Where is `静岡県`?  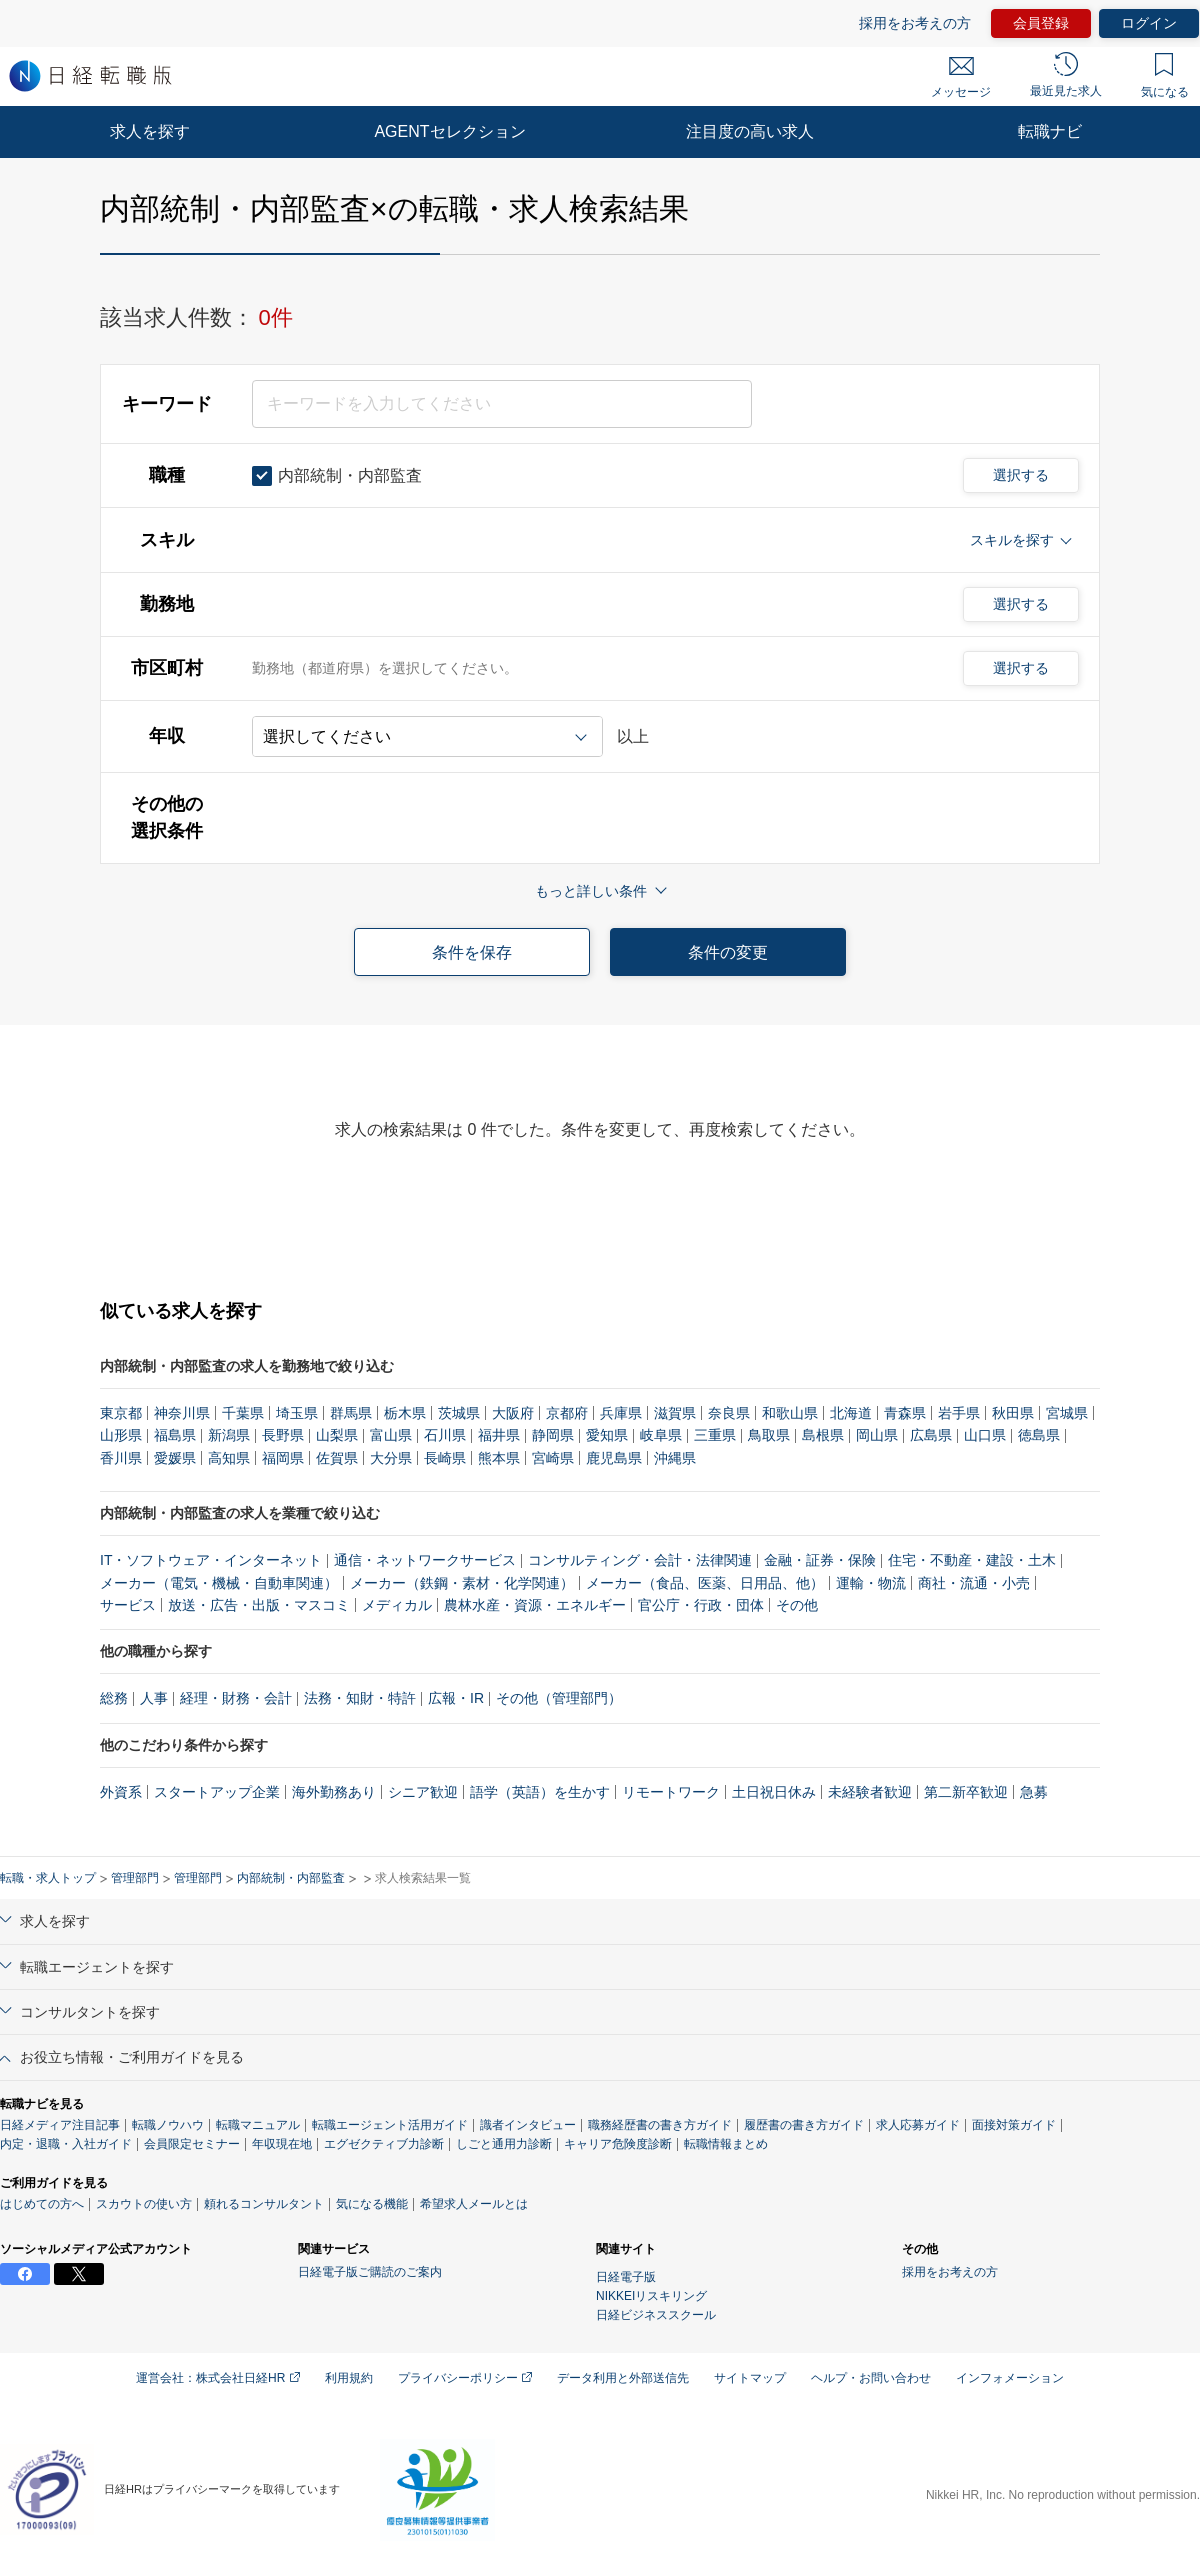 静岡県 is located at coordinates (553, 1435).